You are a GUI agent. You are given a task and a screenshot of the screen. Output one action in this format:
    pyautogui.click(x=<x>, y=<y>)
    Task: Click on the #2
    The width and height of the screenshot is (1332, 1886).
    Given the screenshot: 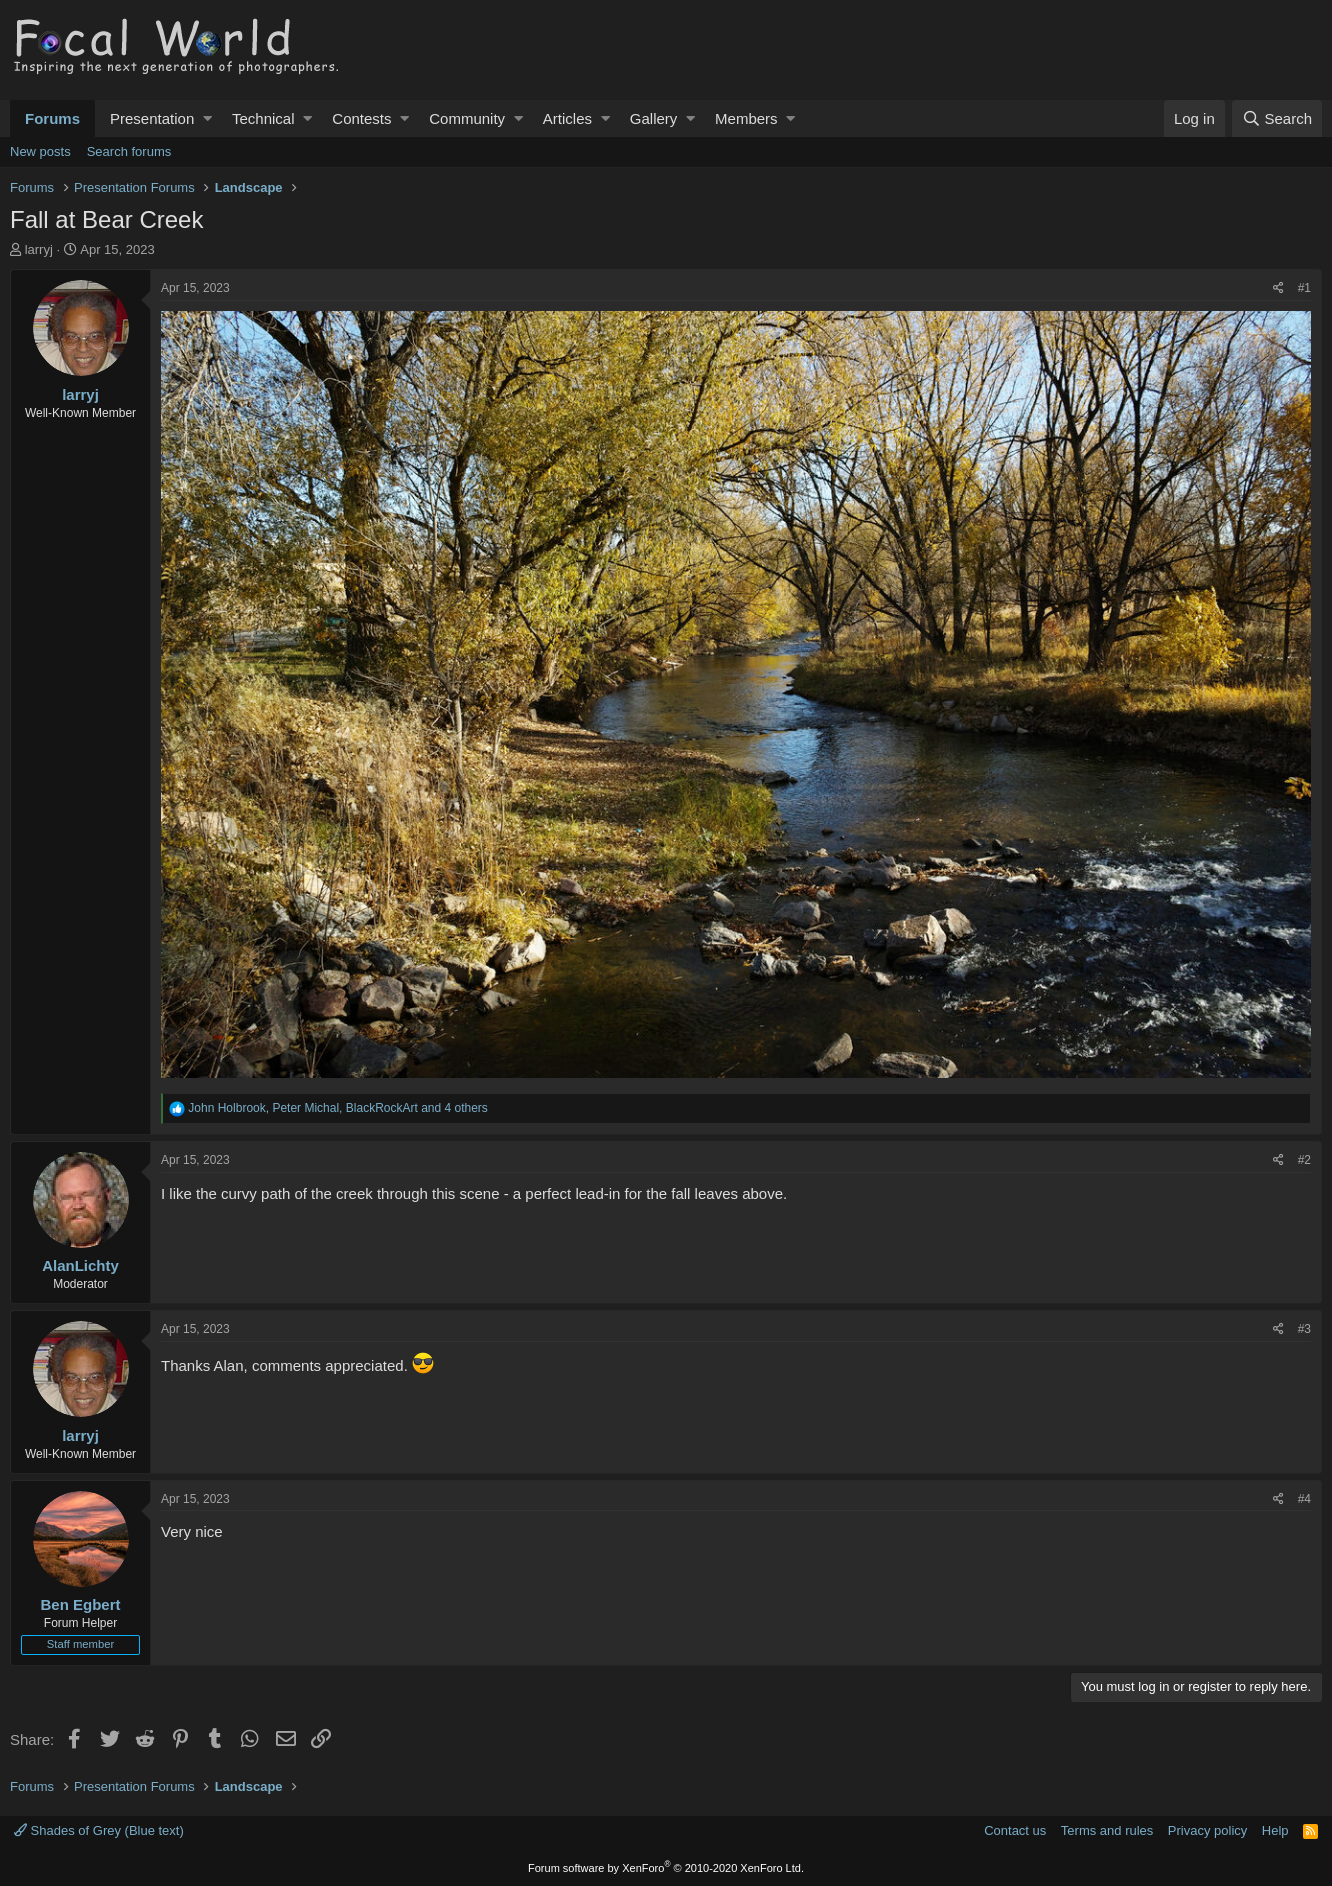 What is the action you would take?
    pyautogui.click(x=1304, y=1160)
    